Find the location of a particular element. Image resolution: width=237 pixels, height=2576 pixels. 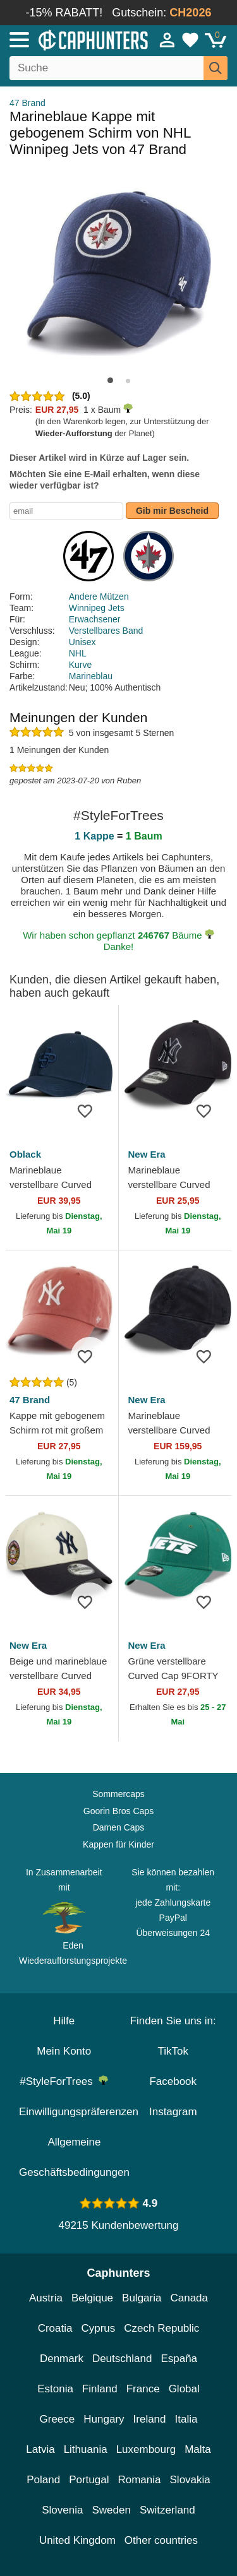

47 Brand is located at coordinates (27, 103).